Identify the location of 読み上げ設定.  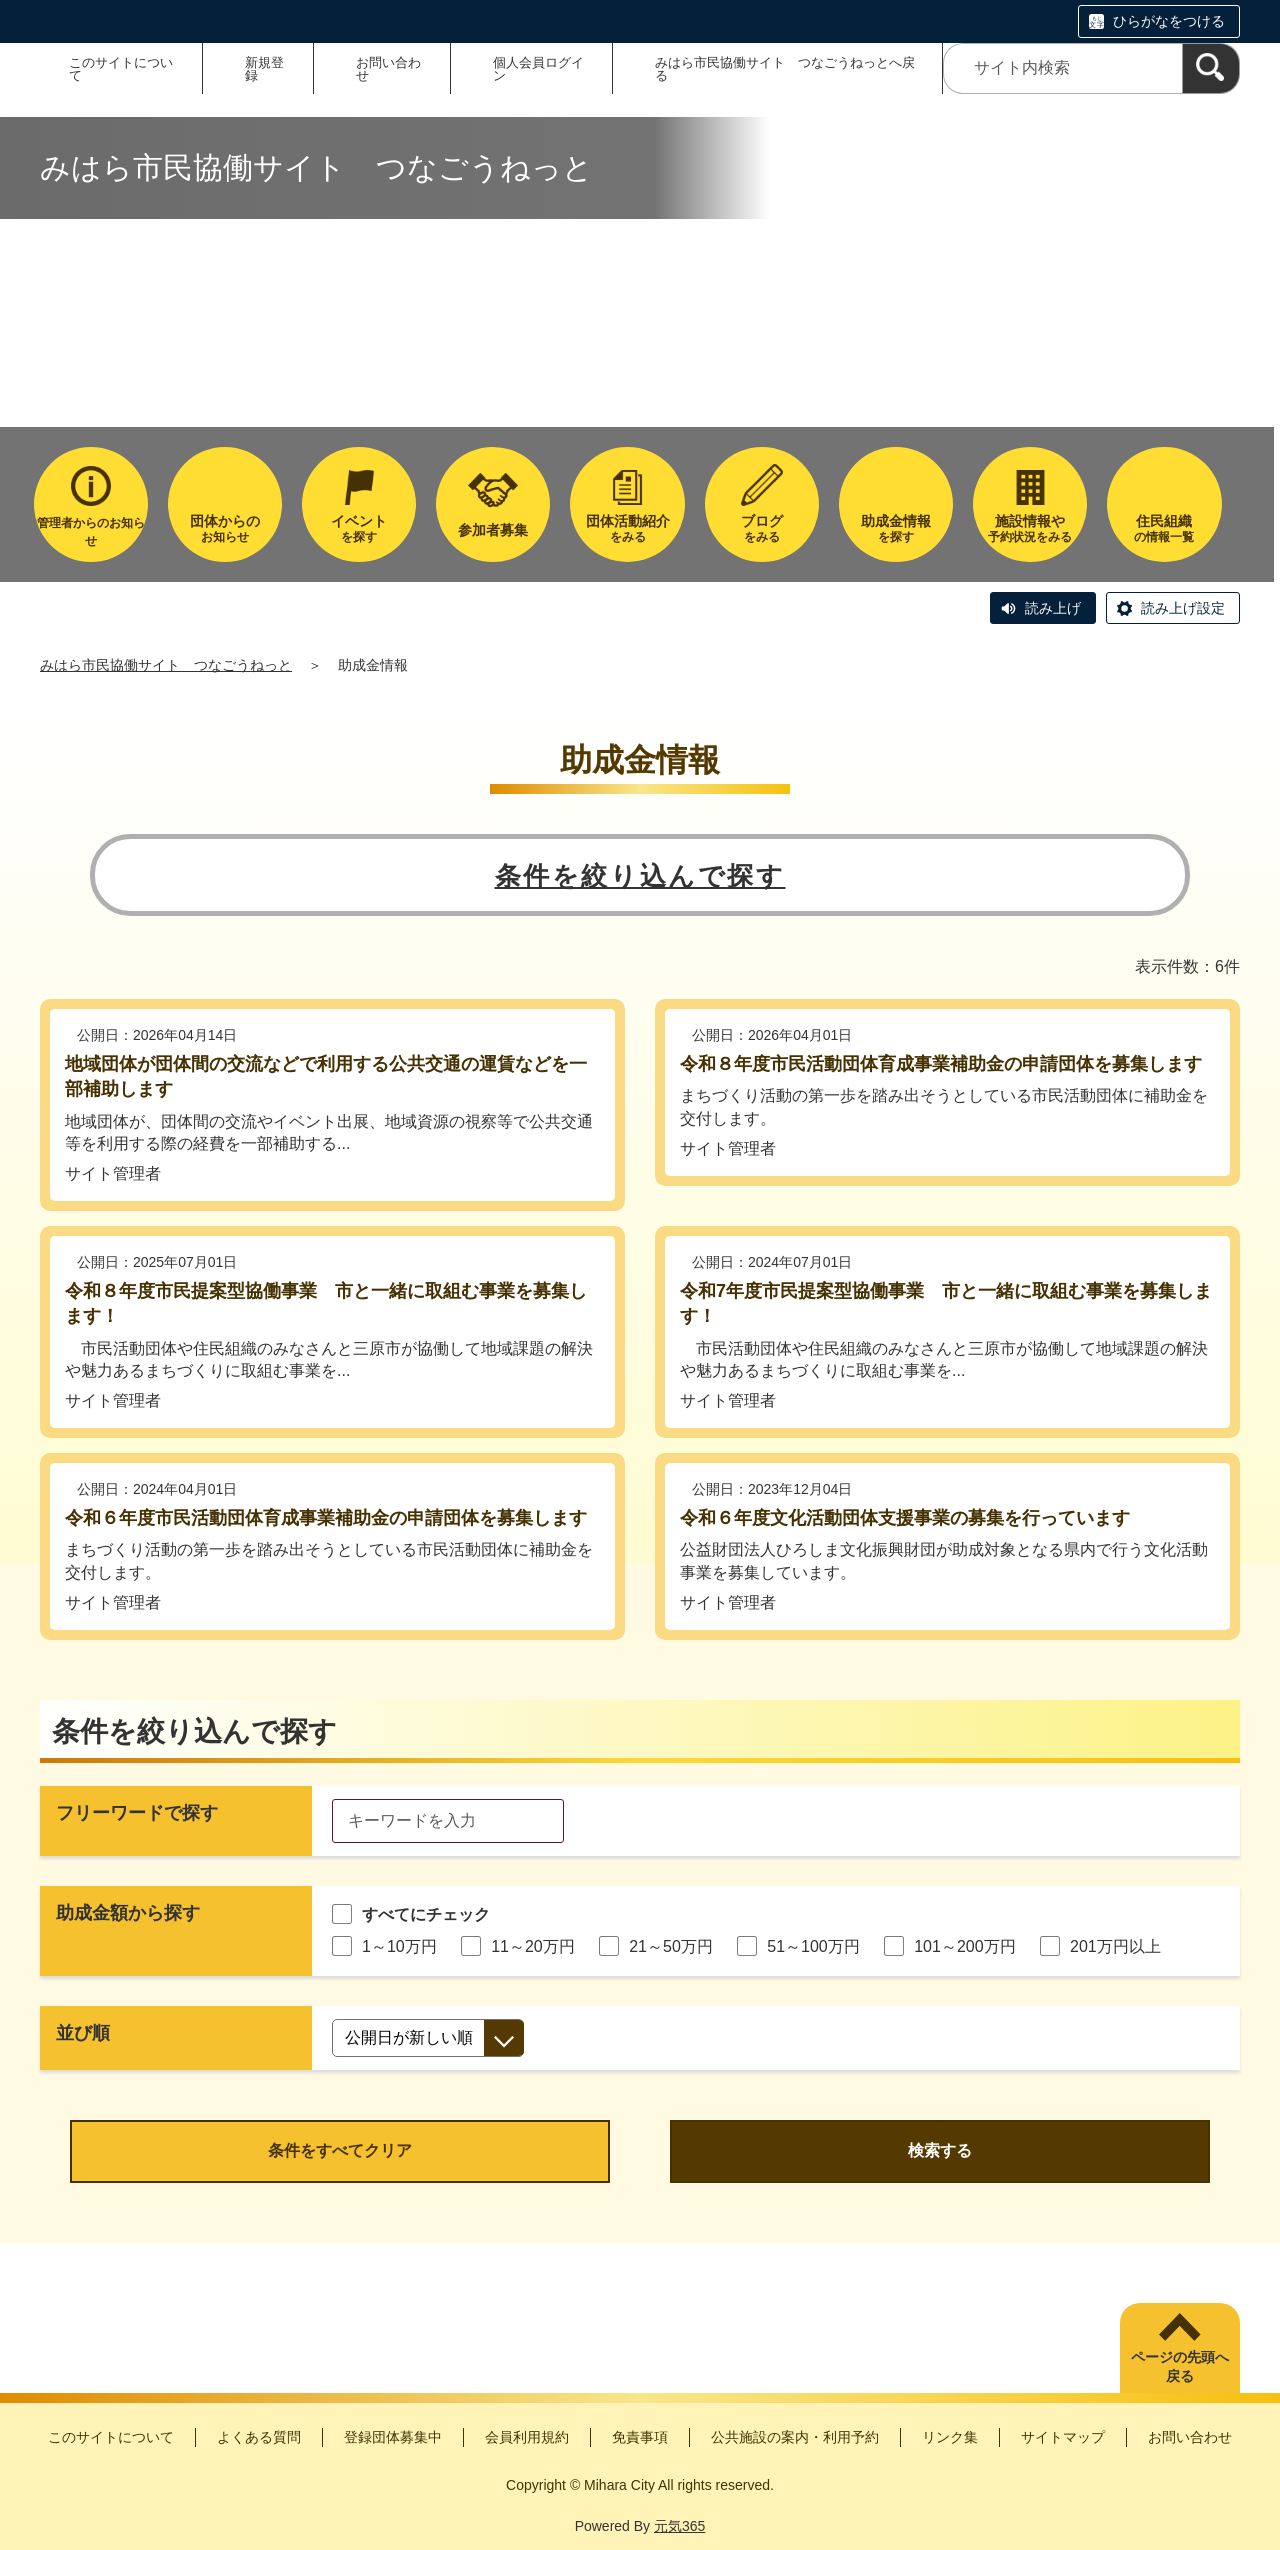
(1183, 608).